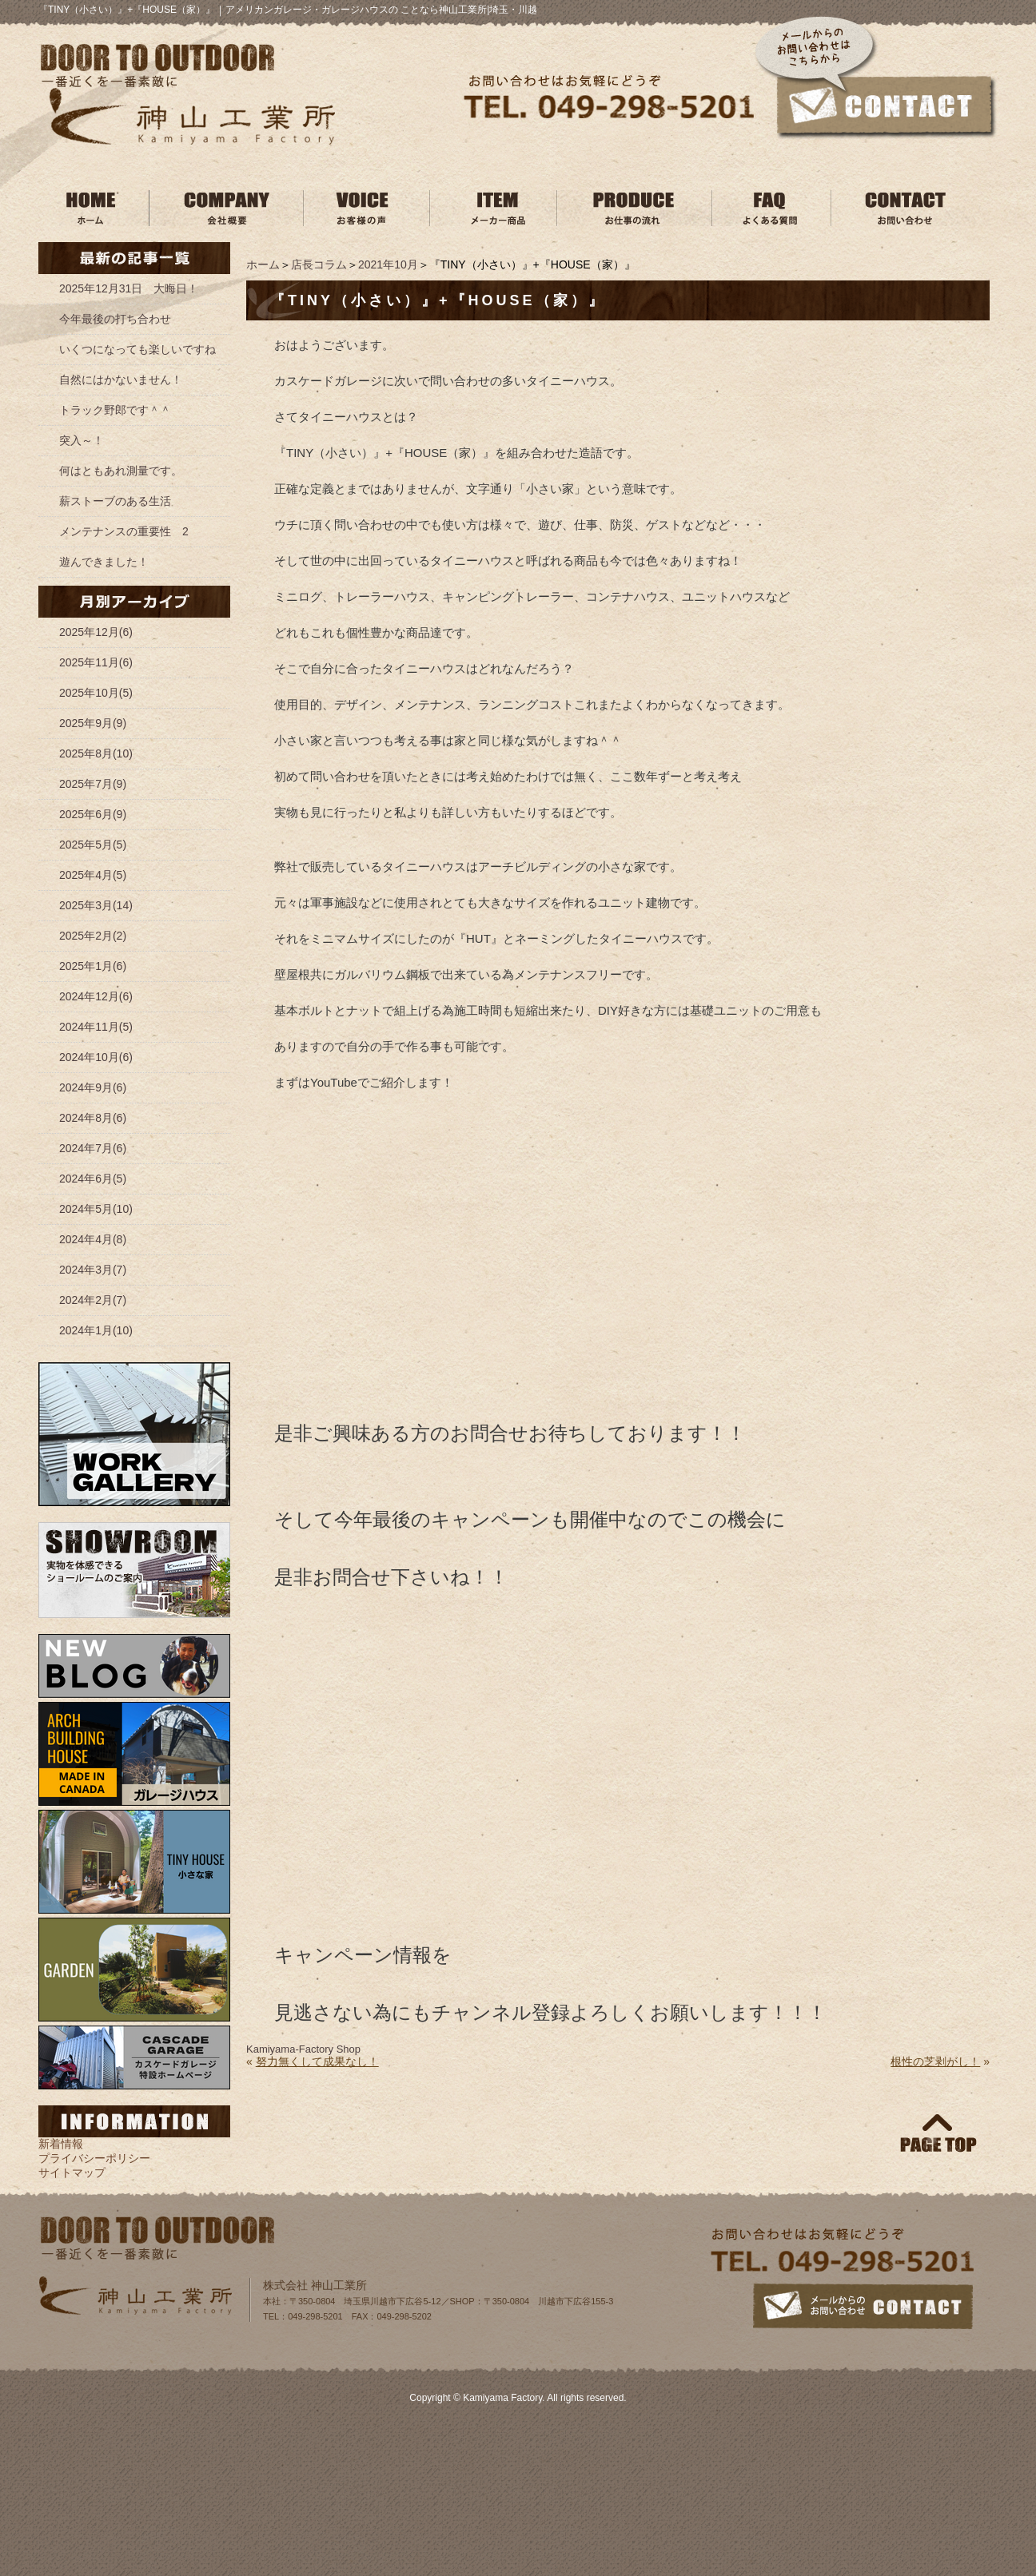 The width and height of the screenshot is (1036, 2576). What do you see at coordinates (96, 692) in the screenshot?
I see `2025年10月(5)` at bounding box center [96, 692].